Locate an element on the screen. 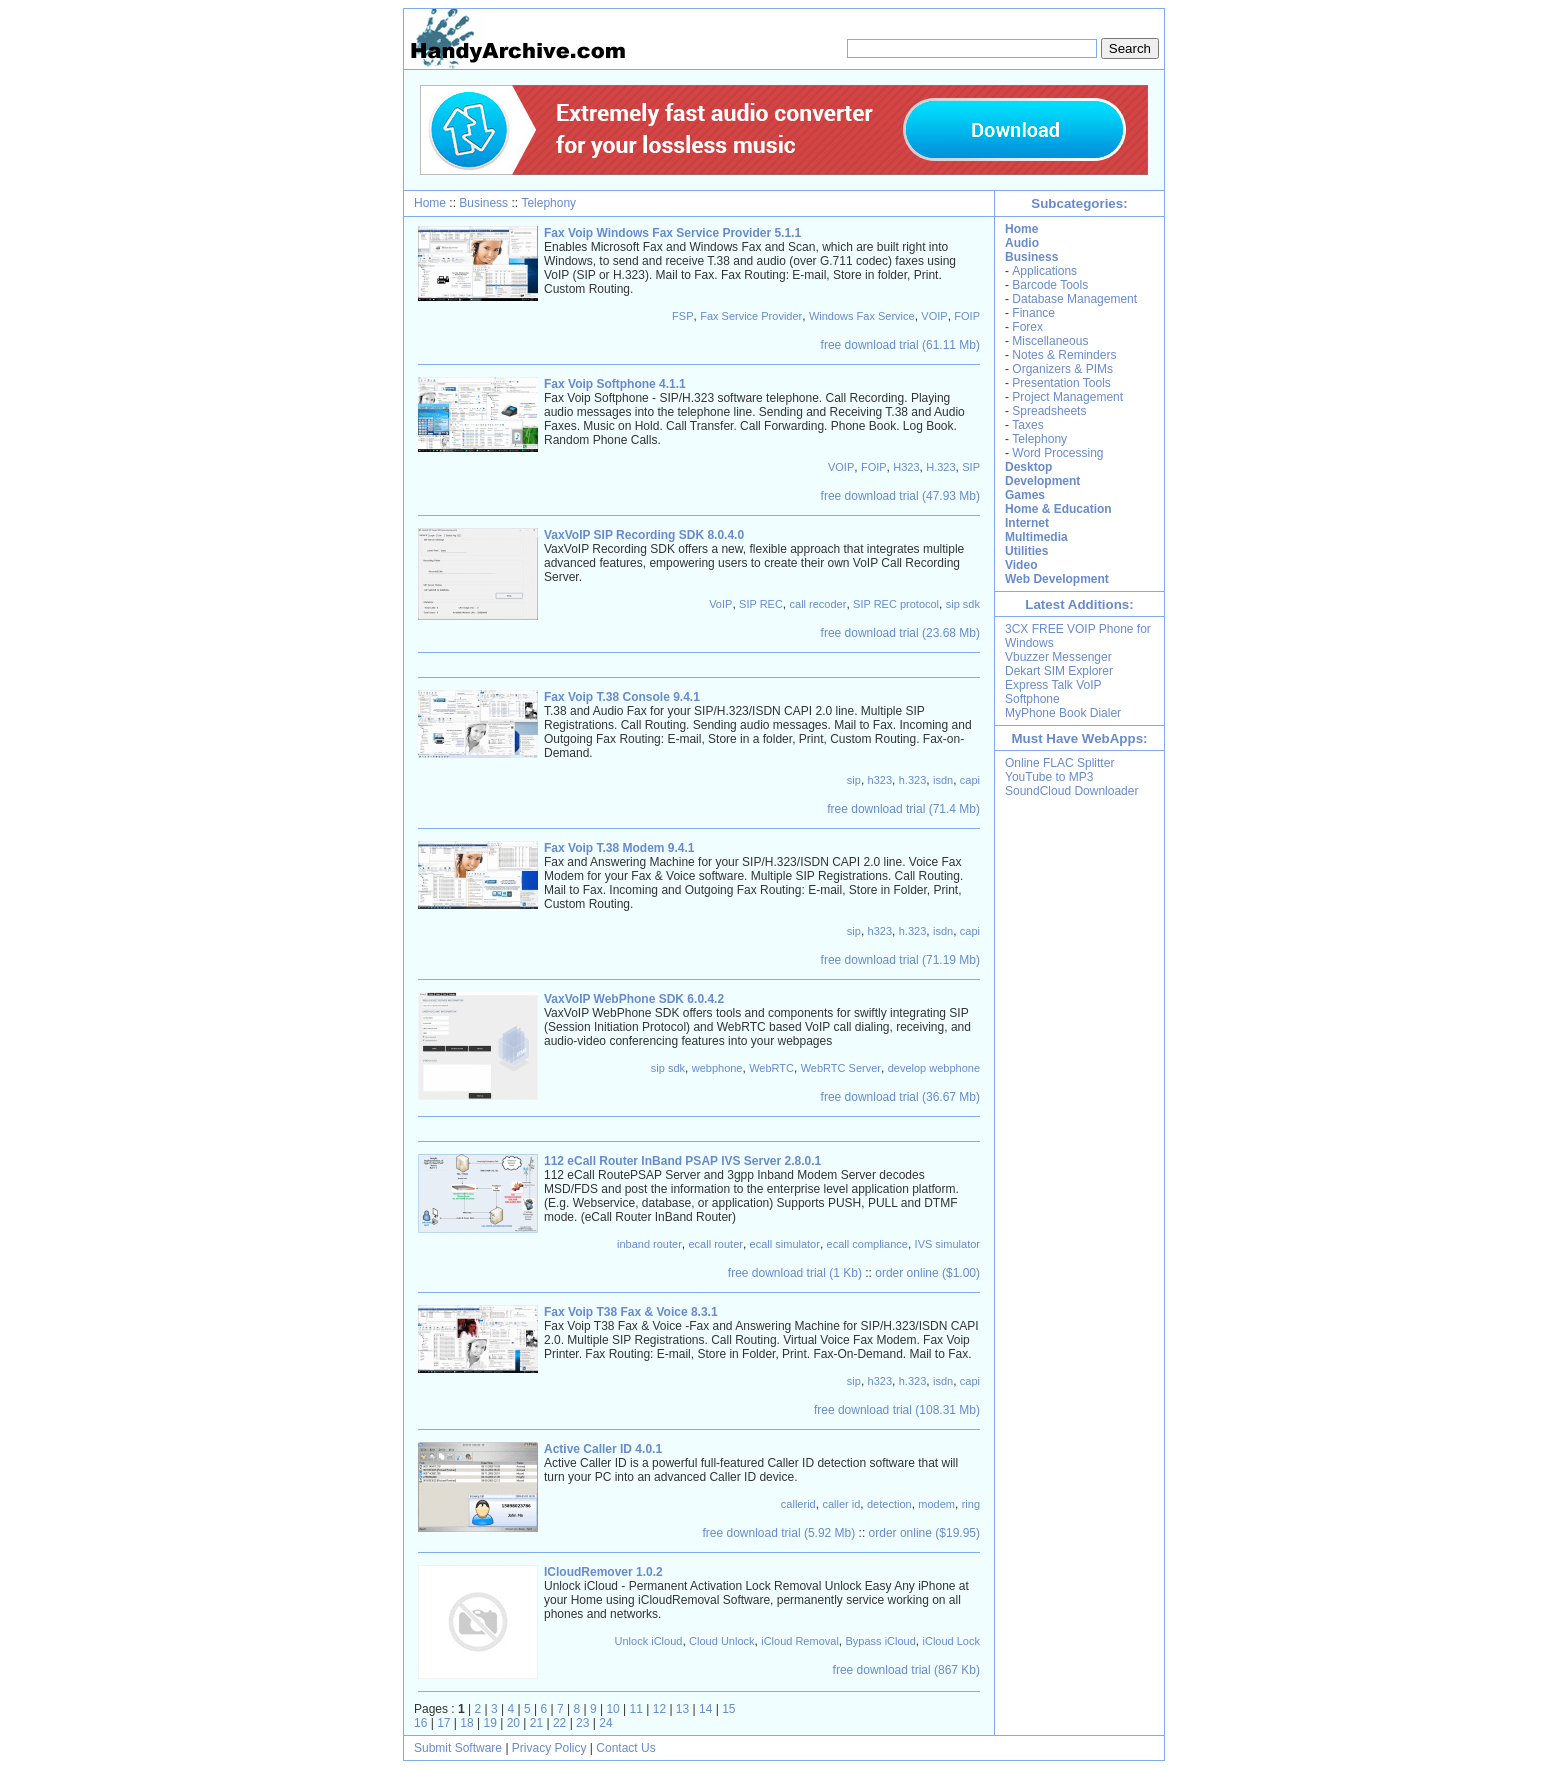 The height and width of the screenshot is (1769, 1568). free download trial (1 Kb) is located at coordinates (795, 1273).